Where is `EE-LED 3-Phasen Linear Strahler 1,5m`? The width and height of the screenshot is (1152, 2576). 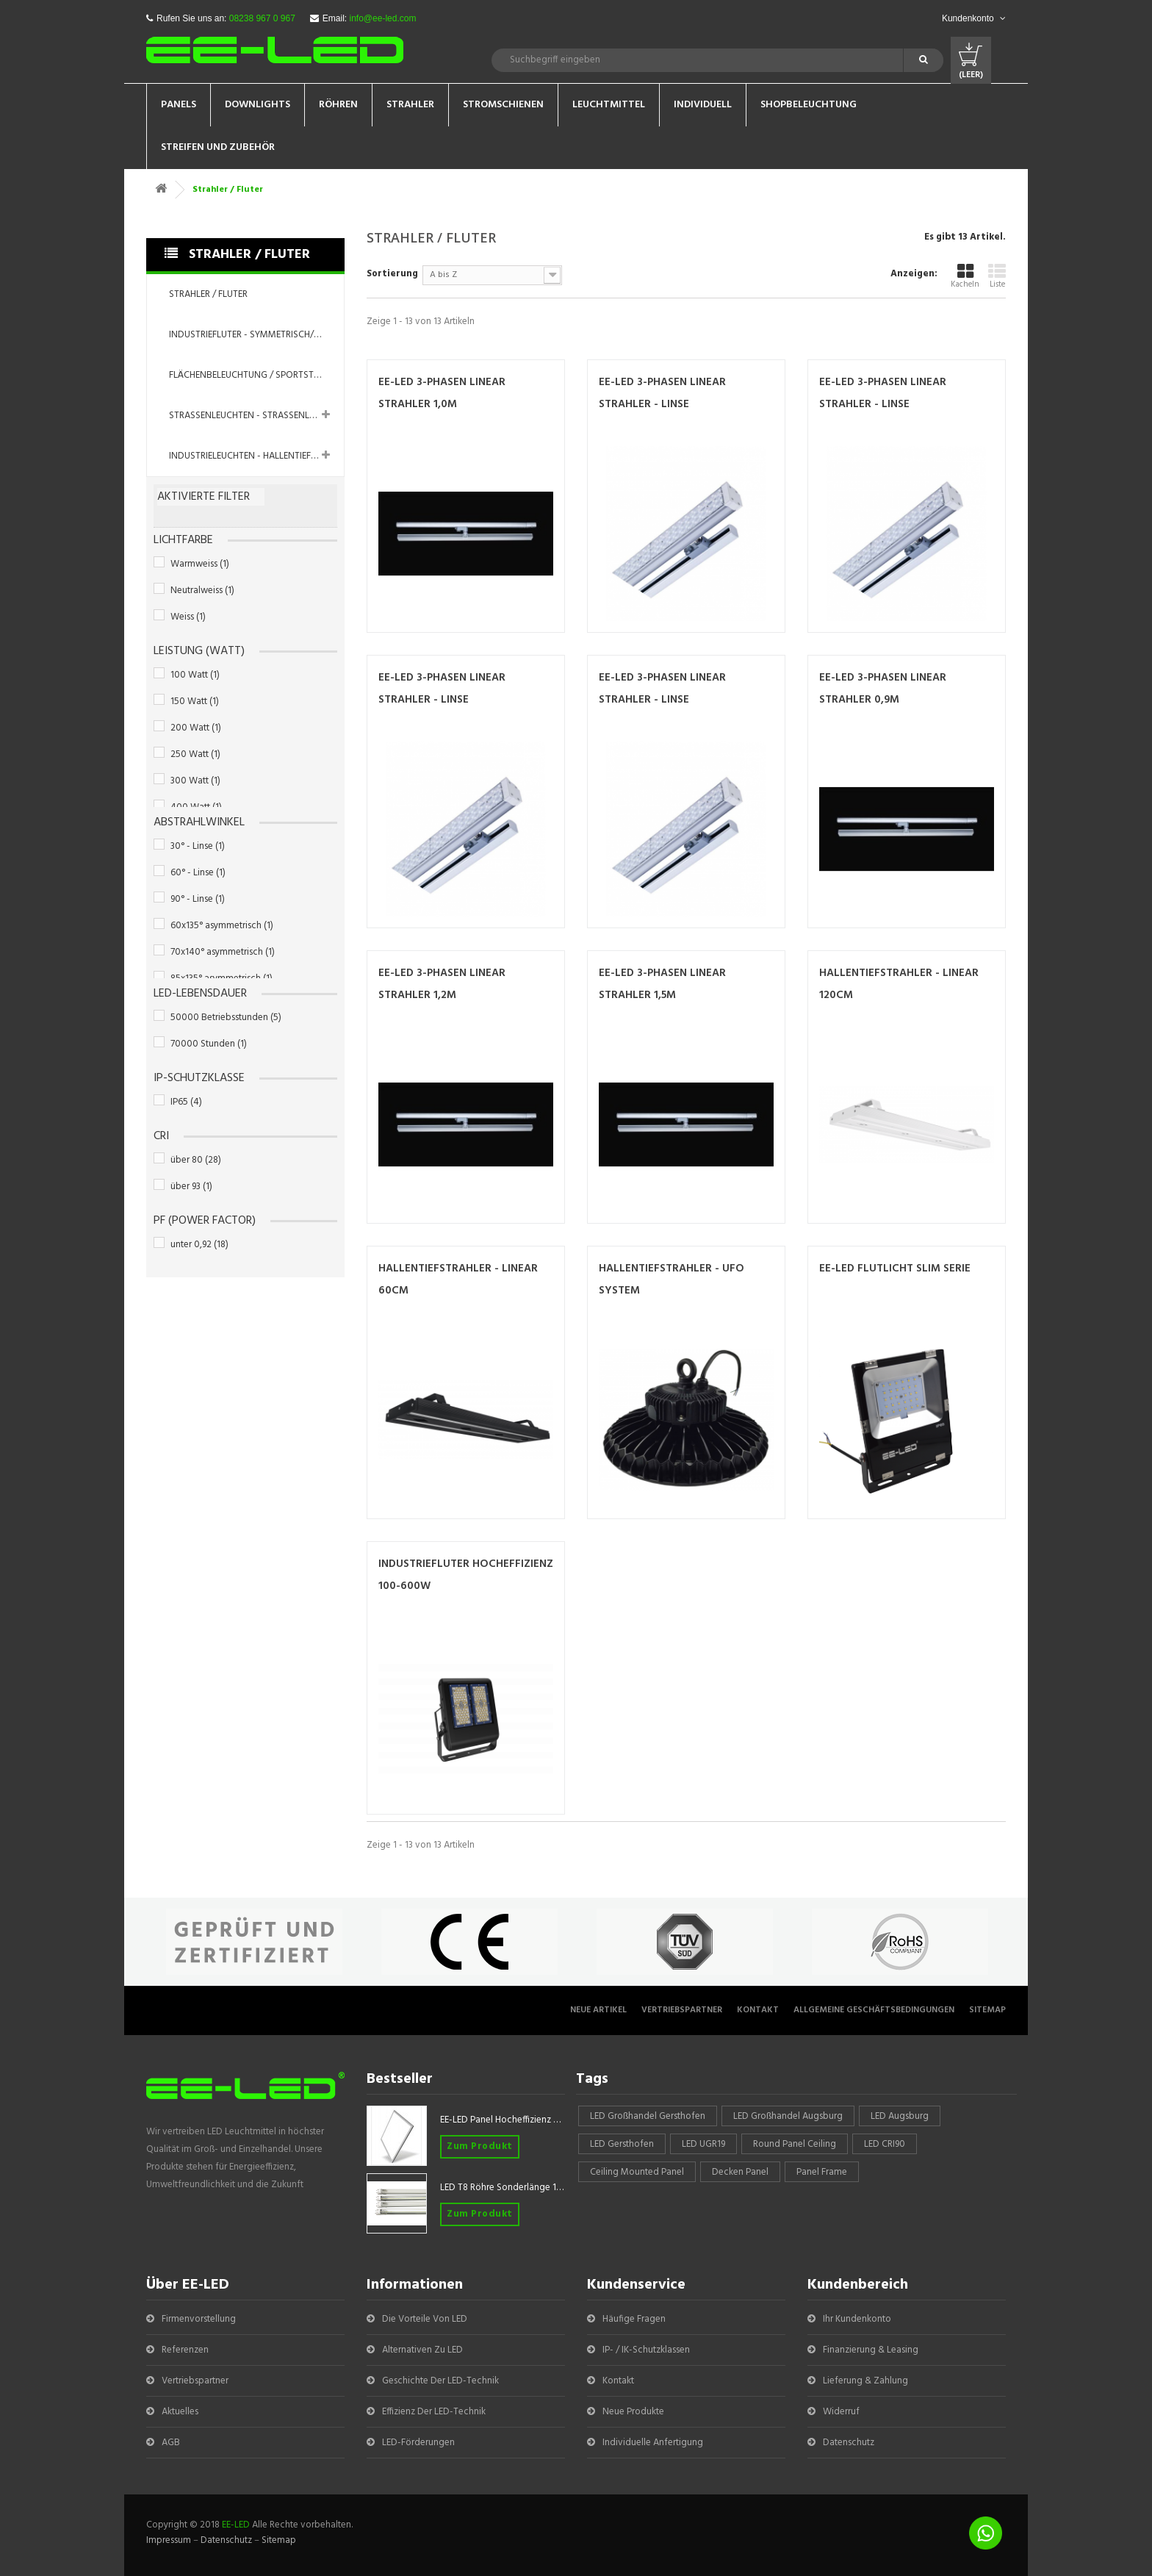
EE-LED 3-Phasen Linear Strahler 1,5m is located at coordinates (662, 984).